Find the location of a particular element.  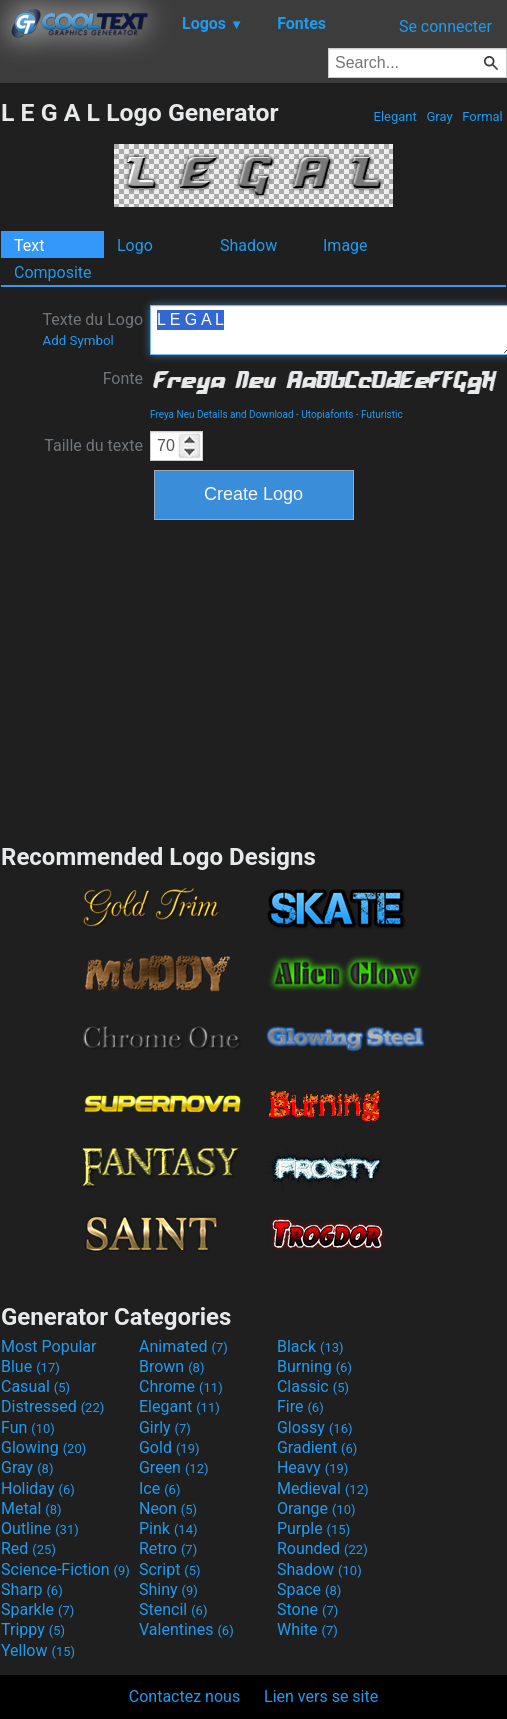

Animated is located at coordinates (183, 1346).